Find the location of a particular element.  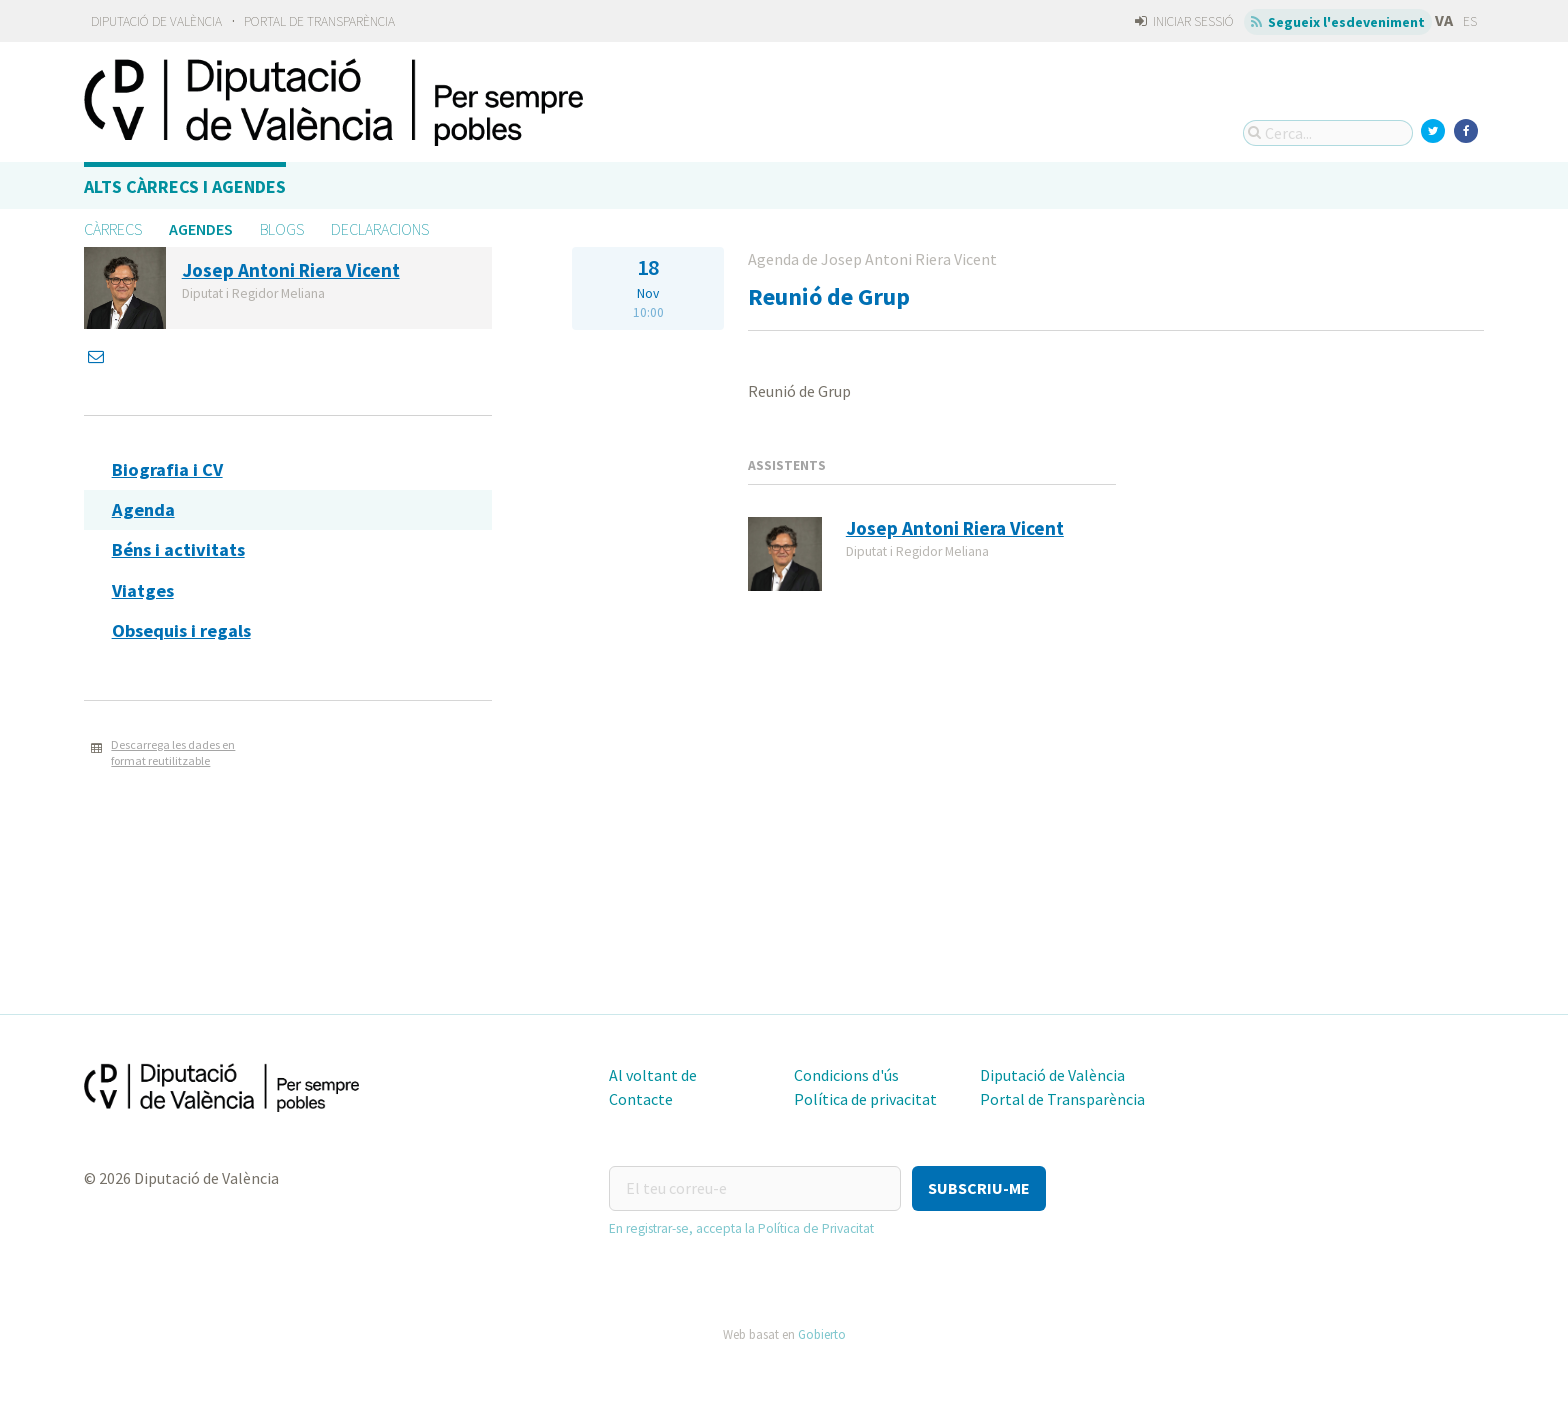

Segueix l'esdeveniment is located at coordinates (1338, 22).